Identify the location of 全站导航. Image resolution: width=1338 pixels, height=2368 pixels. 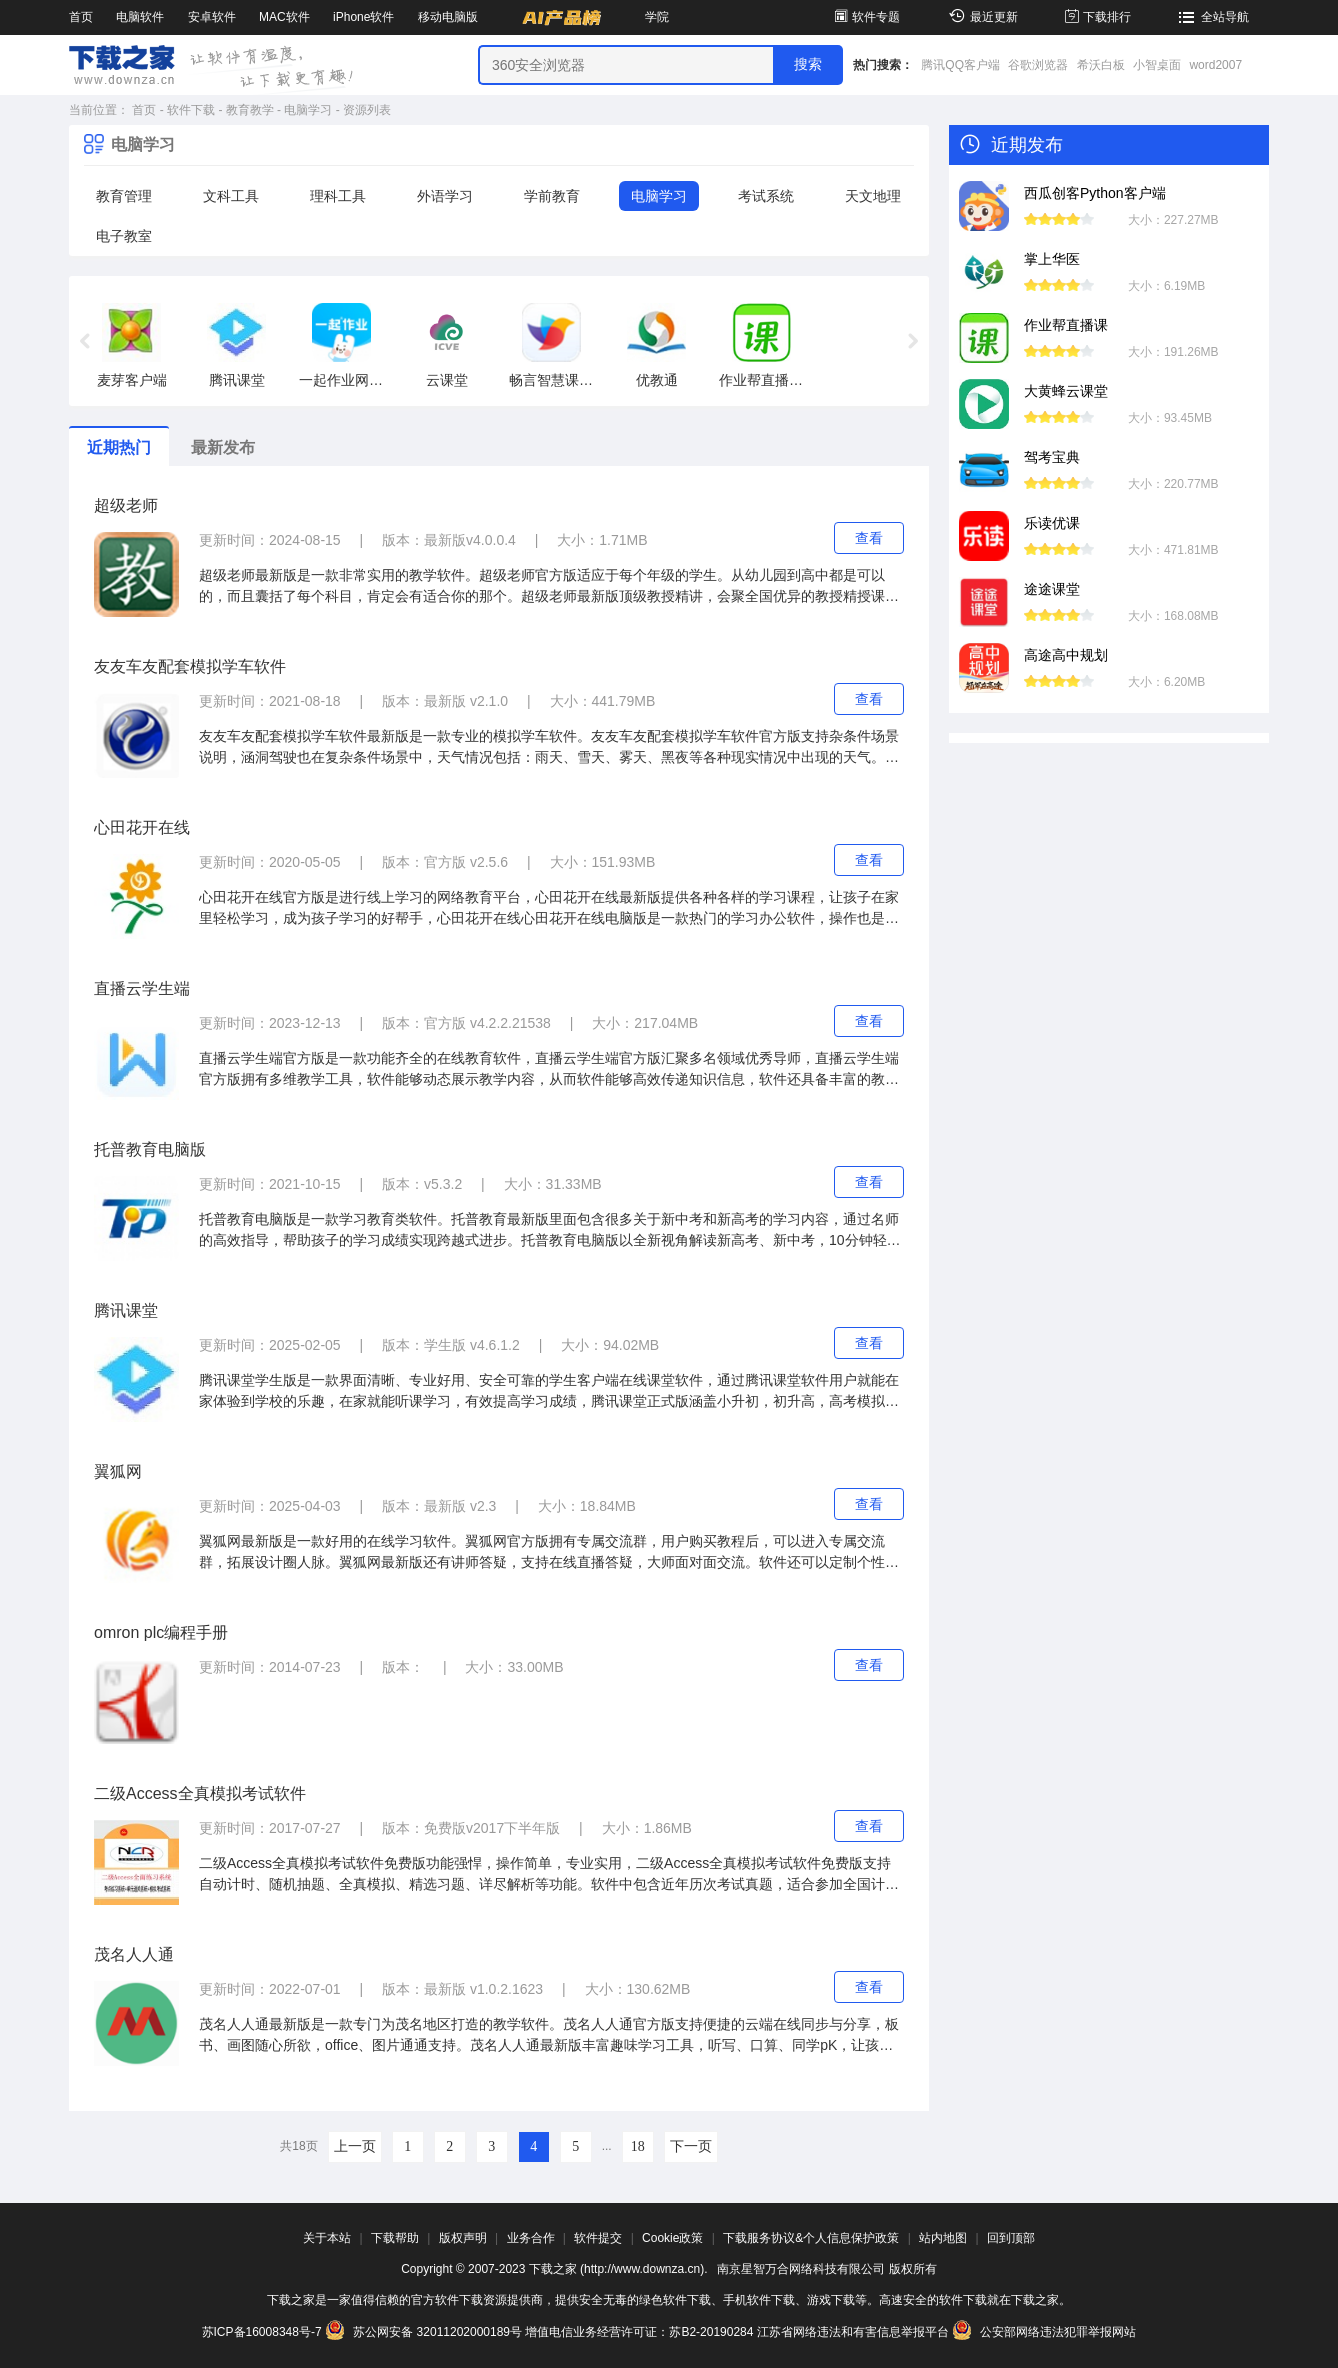
(1211, 17).